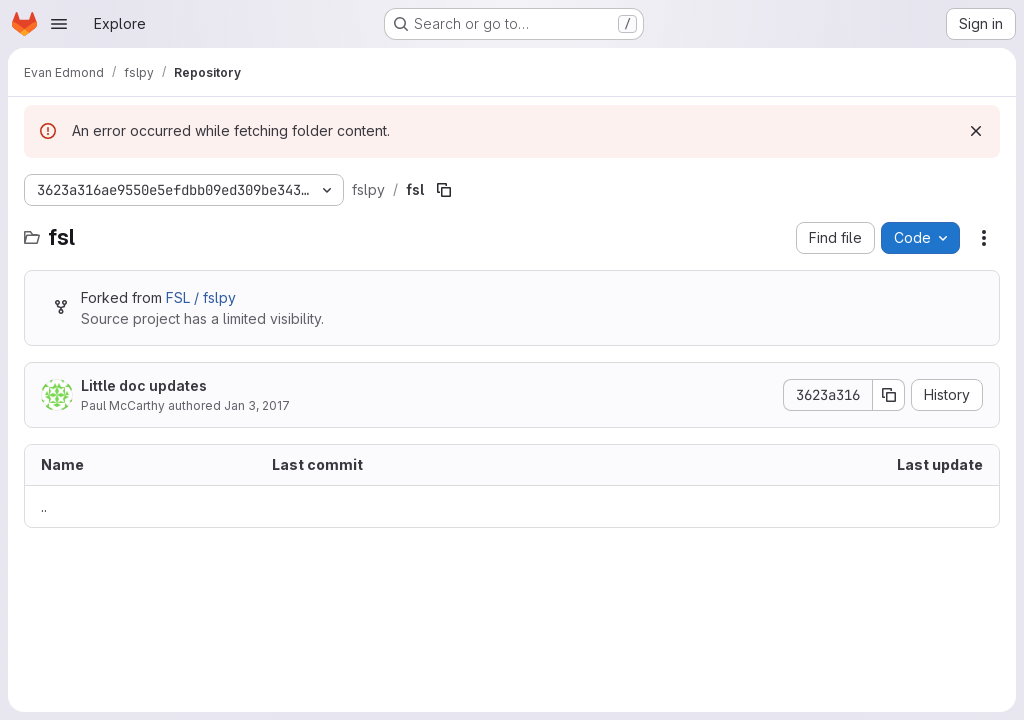  What do you see at coordinates (444, 190) in the screenshot?
I see `[Copy file path]` at bounding box center [444, 190].